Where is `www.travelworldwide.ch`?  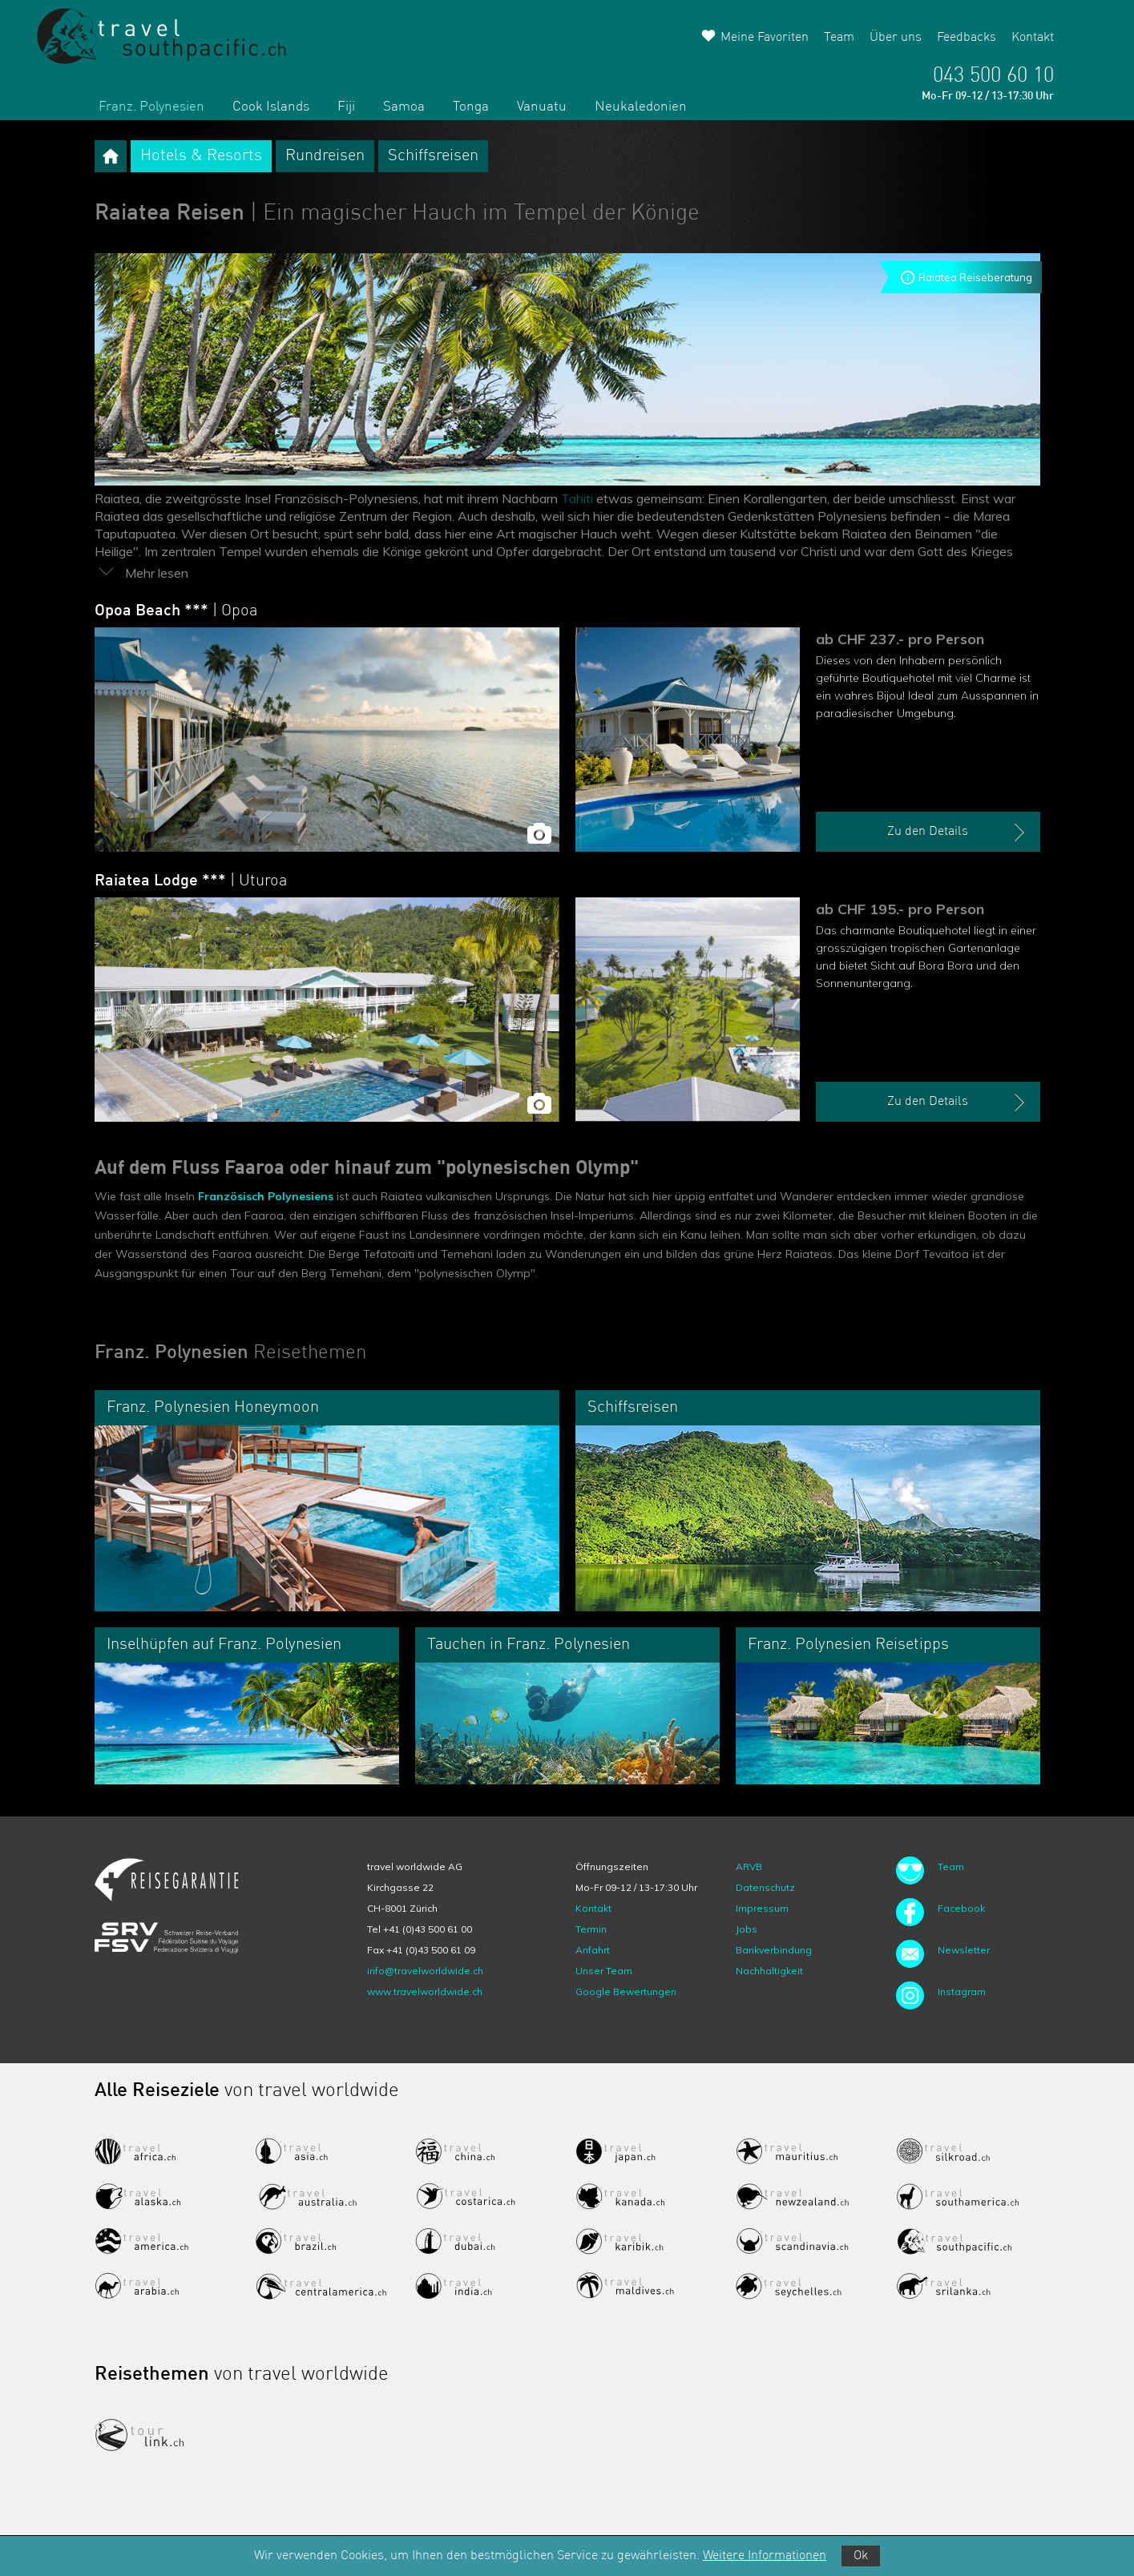
www.travelworldwide.ch is located at coordinates (424, 1991).